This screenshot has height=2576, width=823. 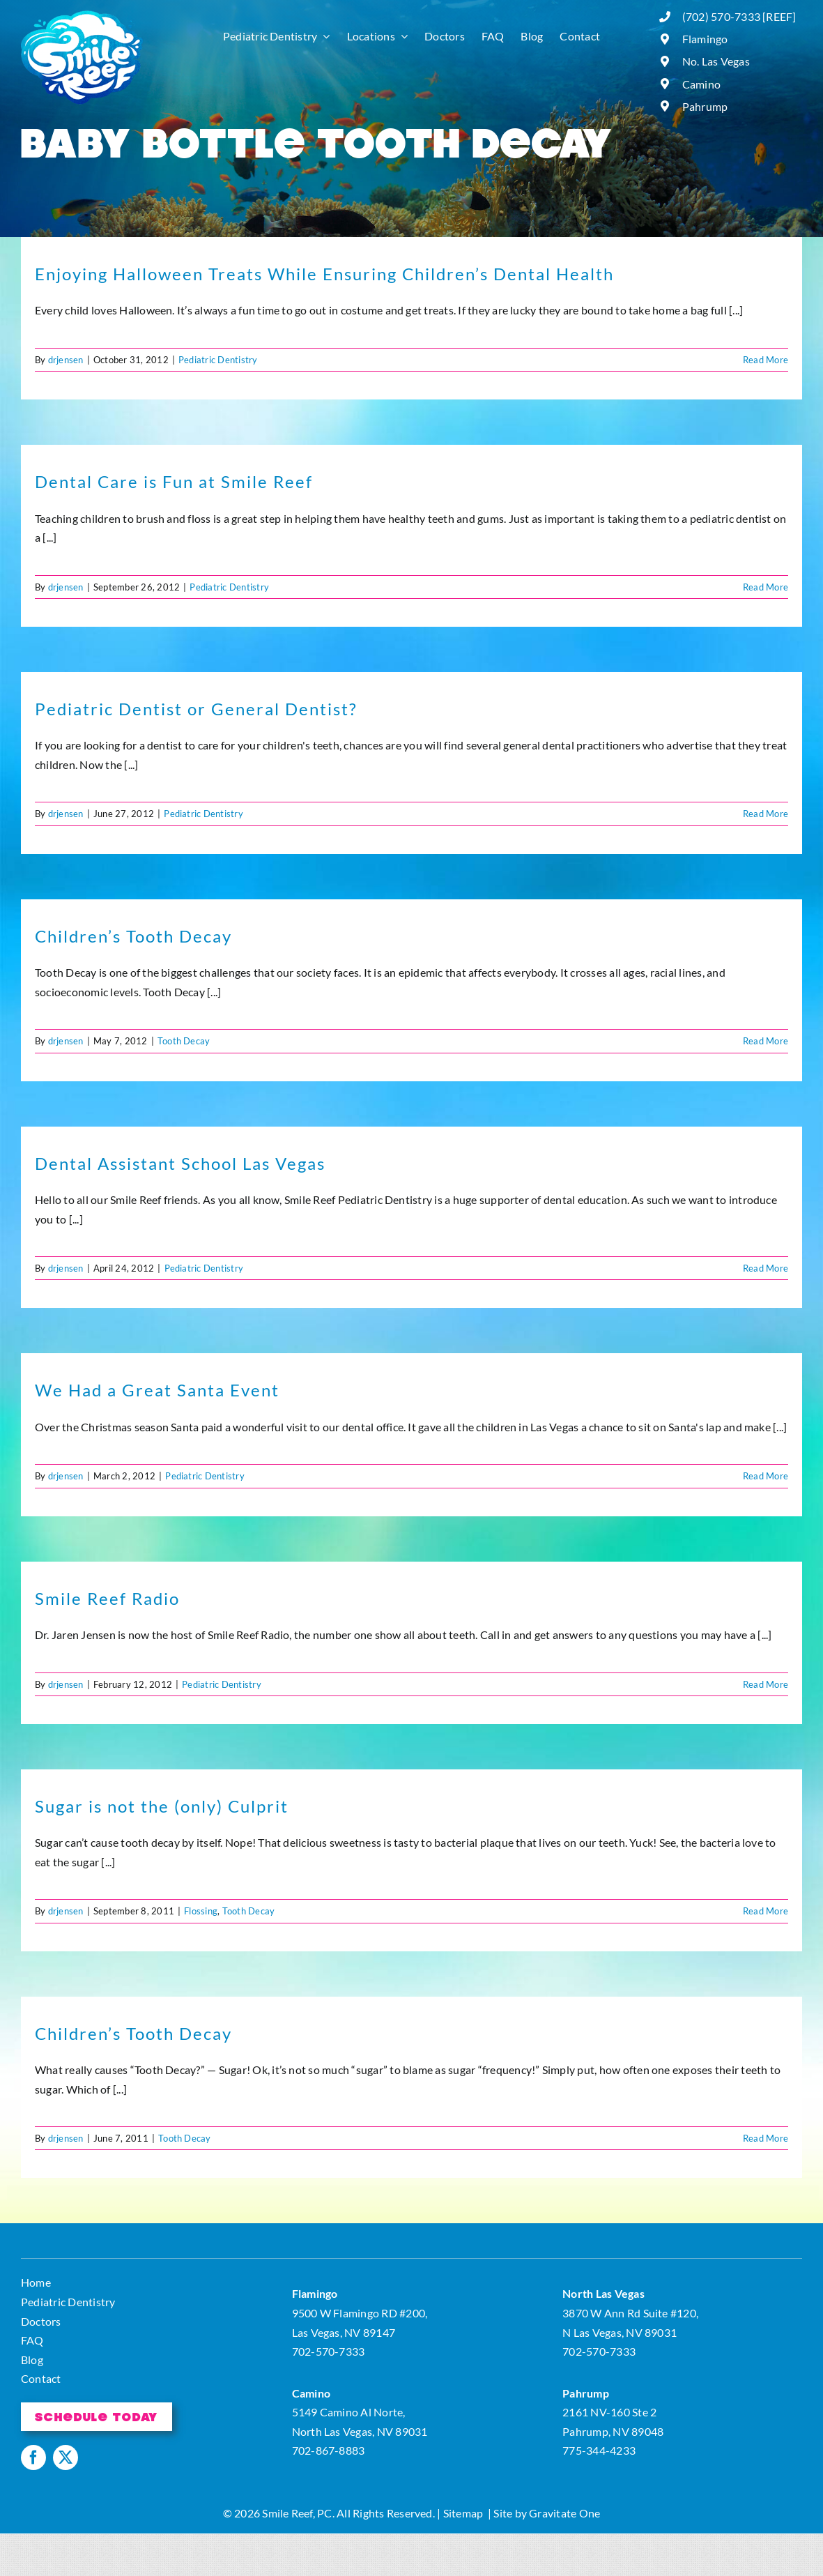 What do you see at coordinates (174, 481) in the screenshot?
I see `Dental Care is Fun at Smile Reef` at bounding box center [174, 481].